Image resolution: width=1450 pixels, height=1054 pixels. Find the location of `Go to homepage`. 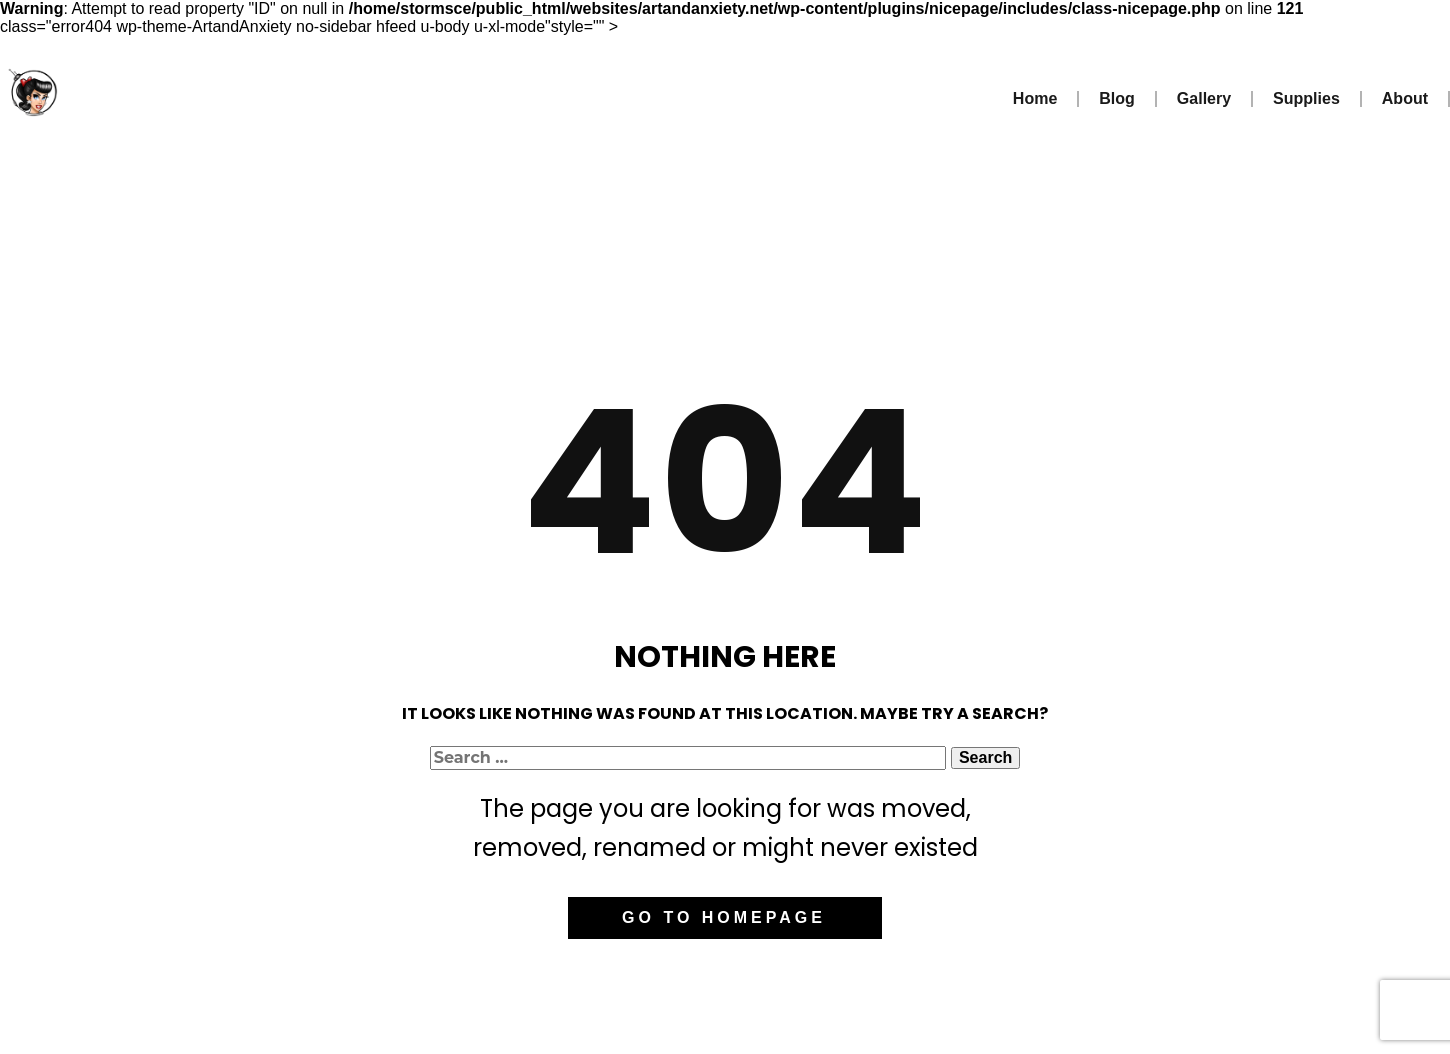

Go to homepage is located at coordinates (724, 917).